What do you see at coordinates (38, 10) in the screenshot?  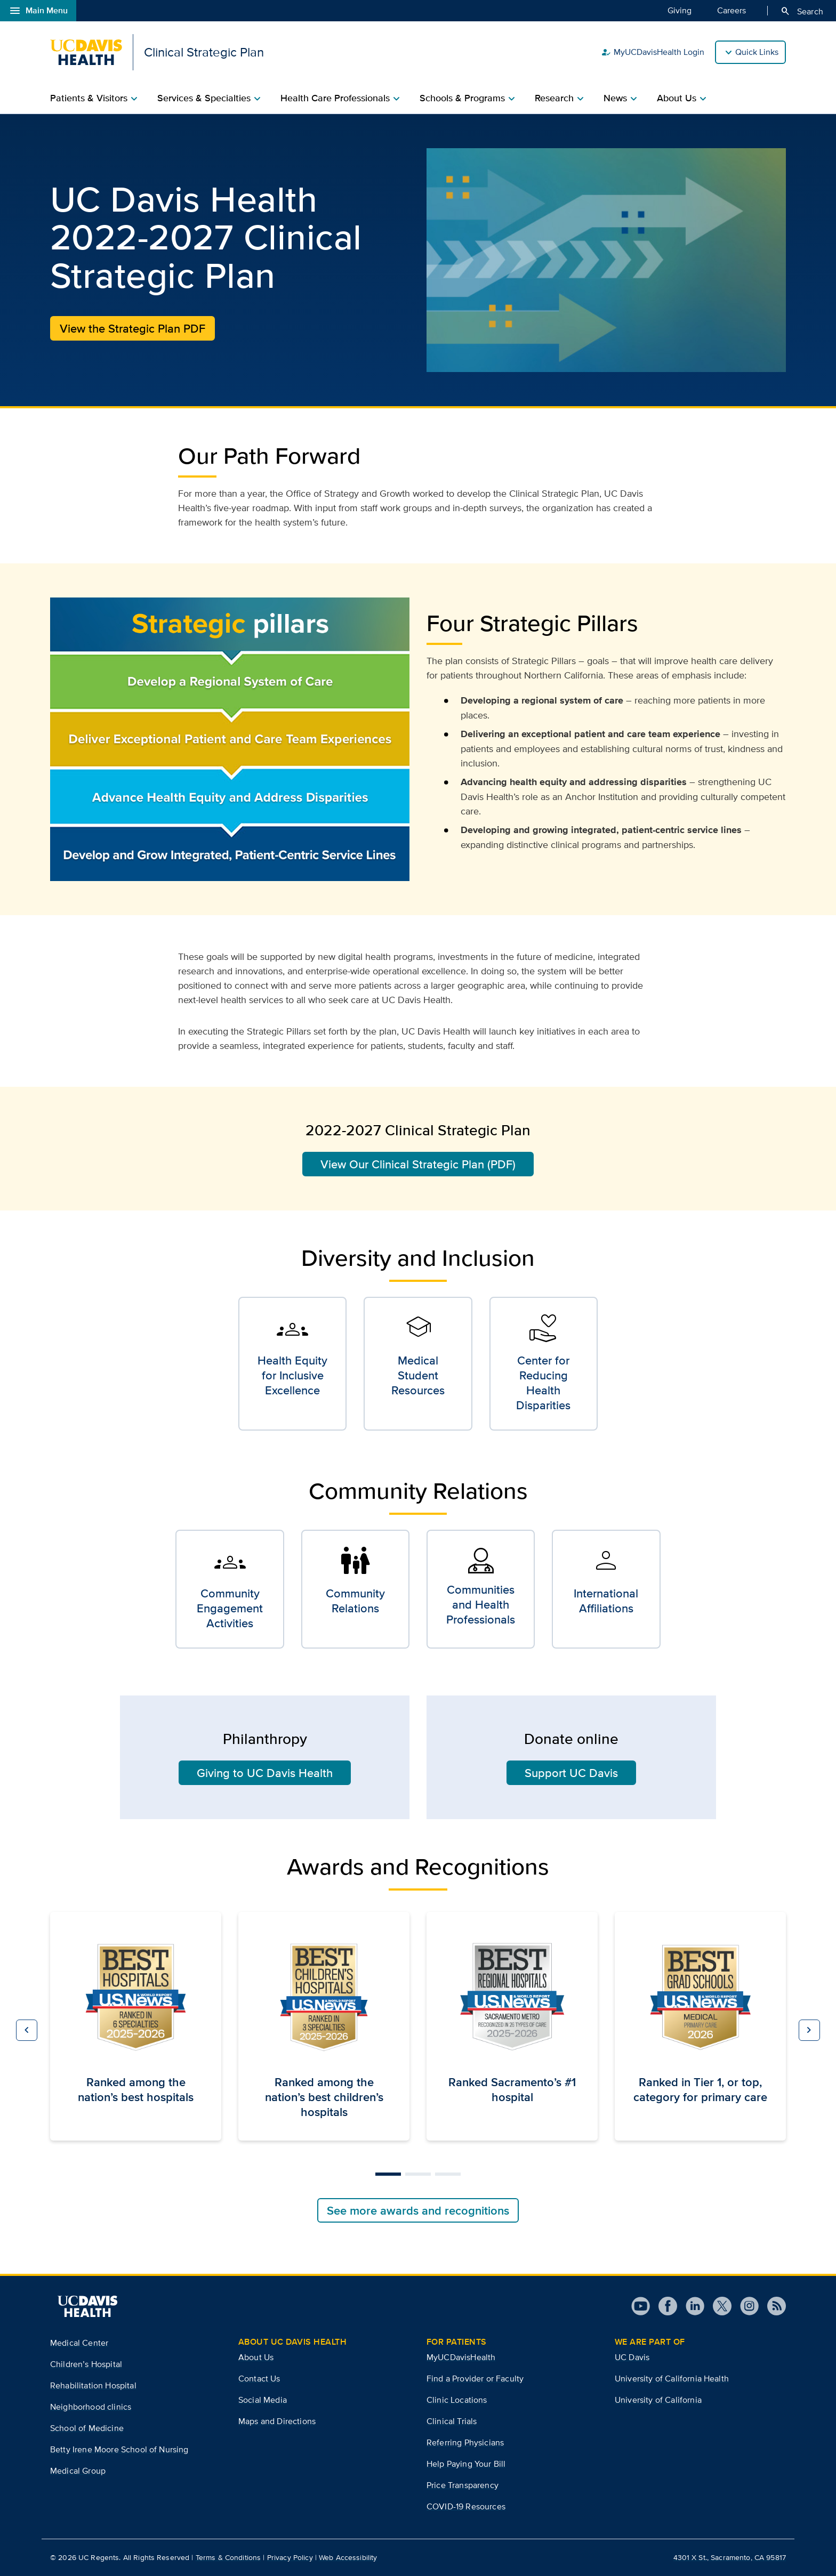 I see `Main Menu` at bounding box center [38, 10].